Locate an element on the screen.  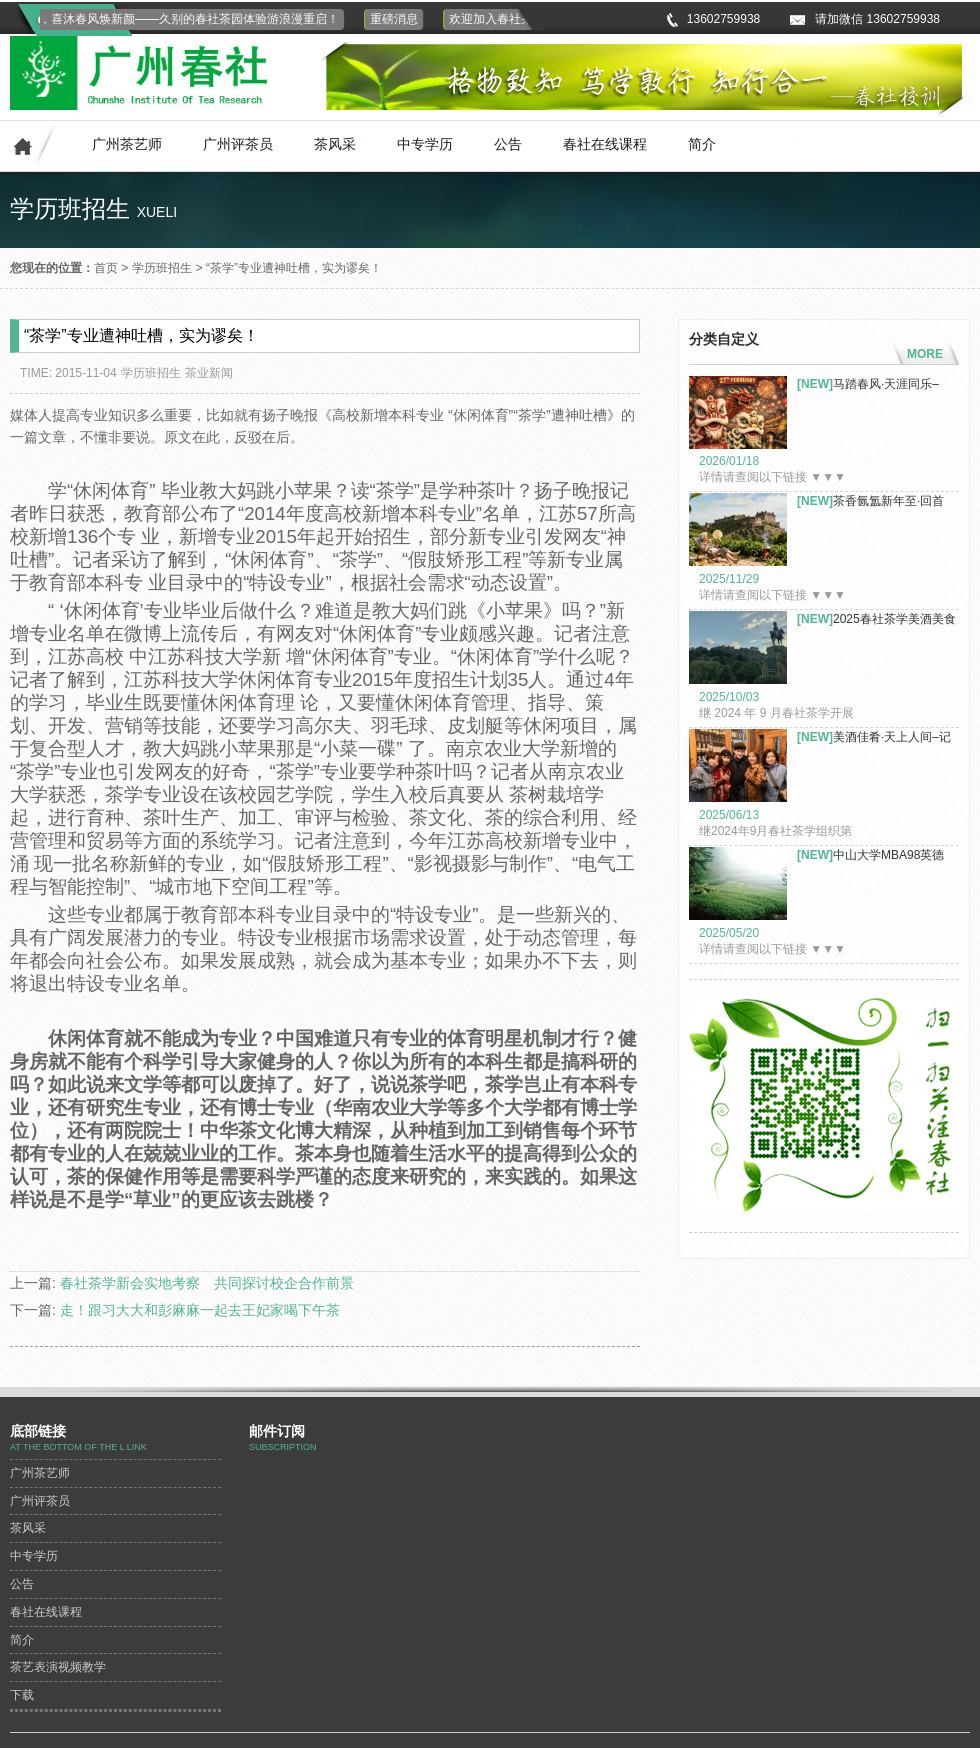
下载 is located at coordinates (22, 1695).